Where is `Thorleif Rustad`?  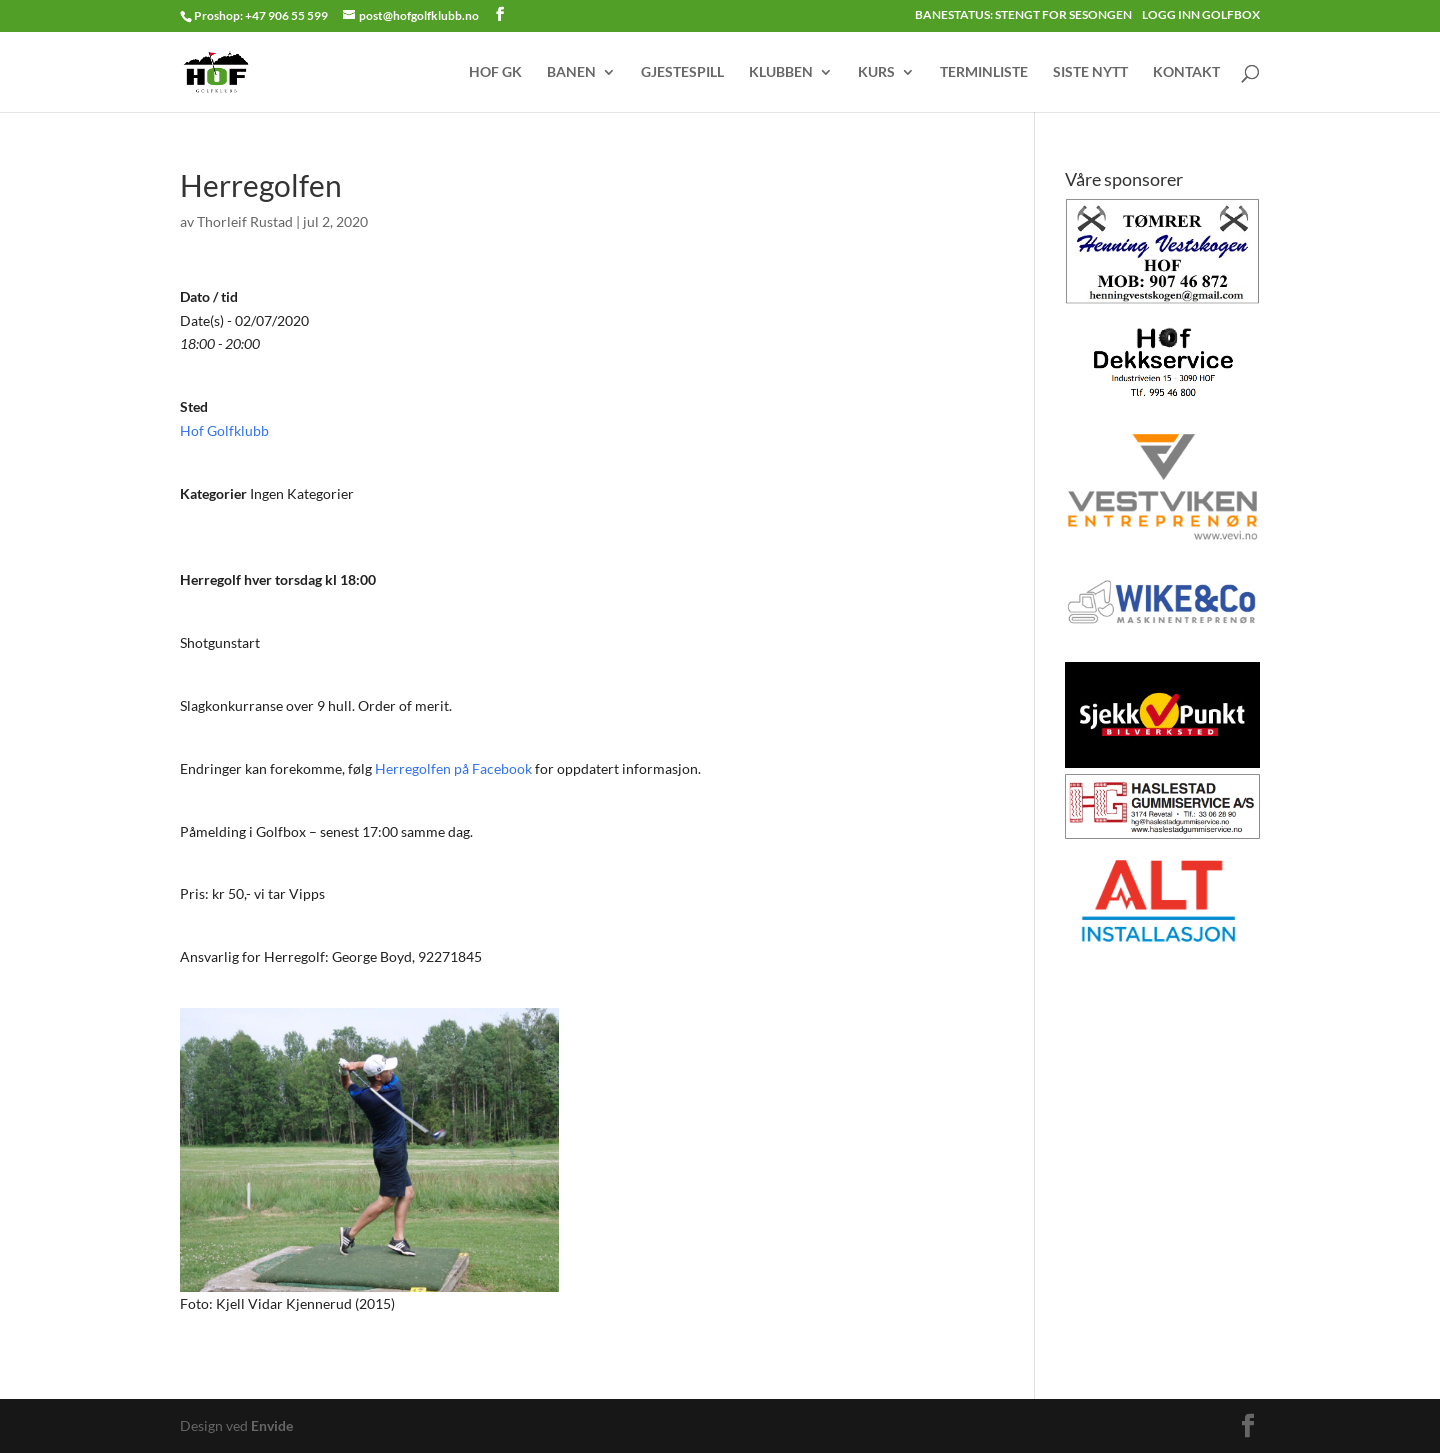 Thorleif Rustad is located at coordinates (245, 221).